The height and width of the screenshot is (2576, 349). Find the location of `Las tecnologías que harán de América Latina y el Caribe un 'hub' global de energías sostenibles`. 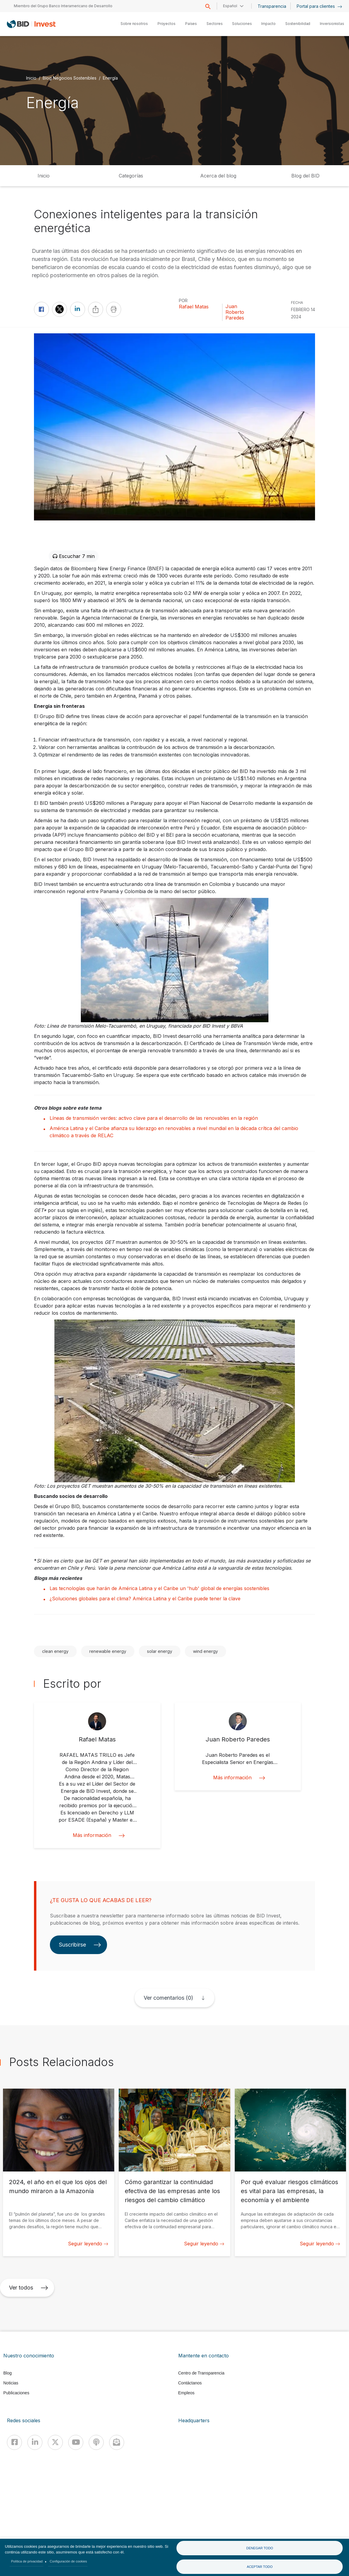

Las tecnologías que harán de América Latina y el Caribe un 'hub' global de energías sostenibles is located at coordinates (159, 1588).